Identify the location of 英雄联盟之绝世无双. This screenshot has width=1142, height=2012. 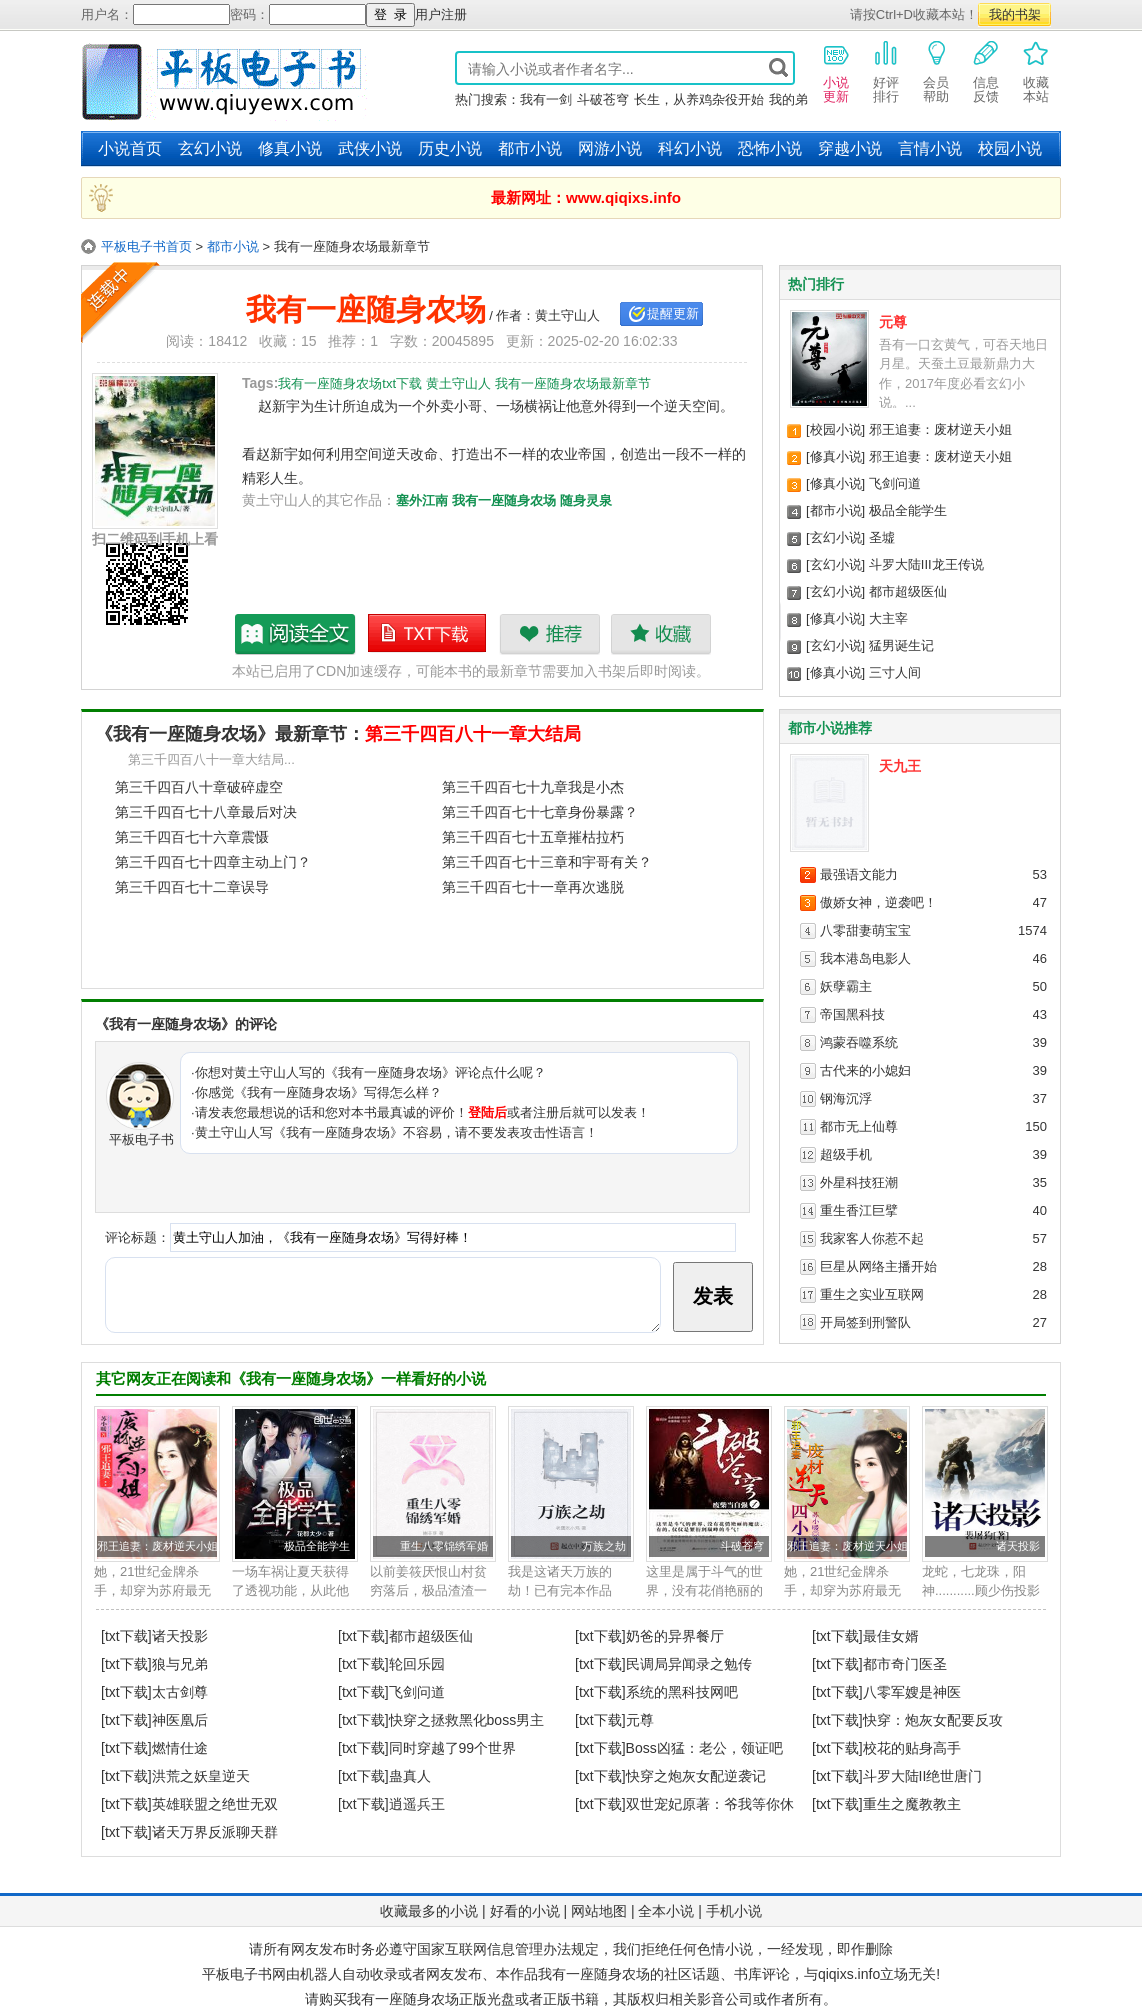
(215, 1804).